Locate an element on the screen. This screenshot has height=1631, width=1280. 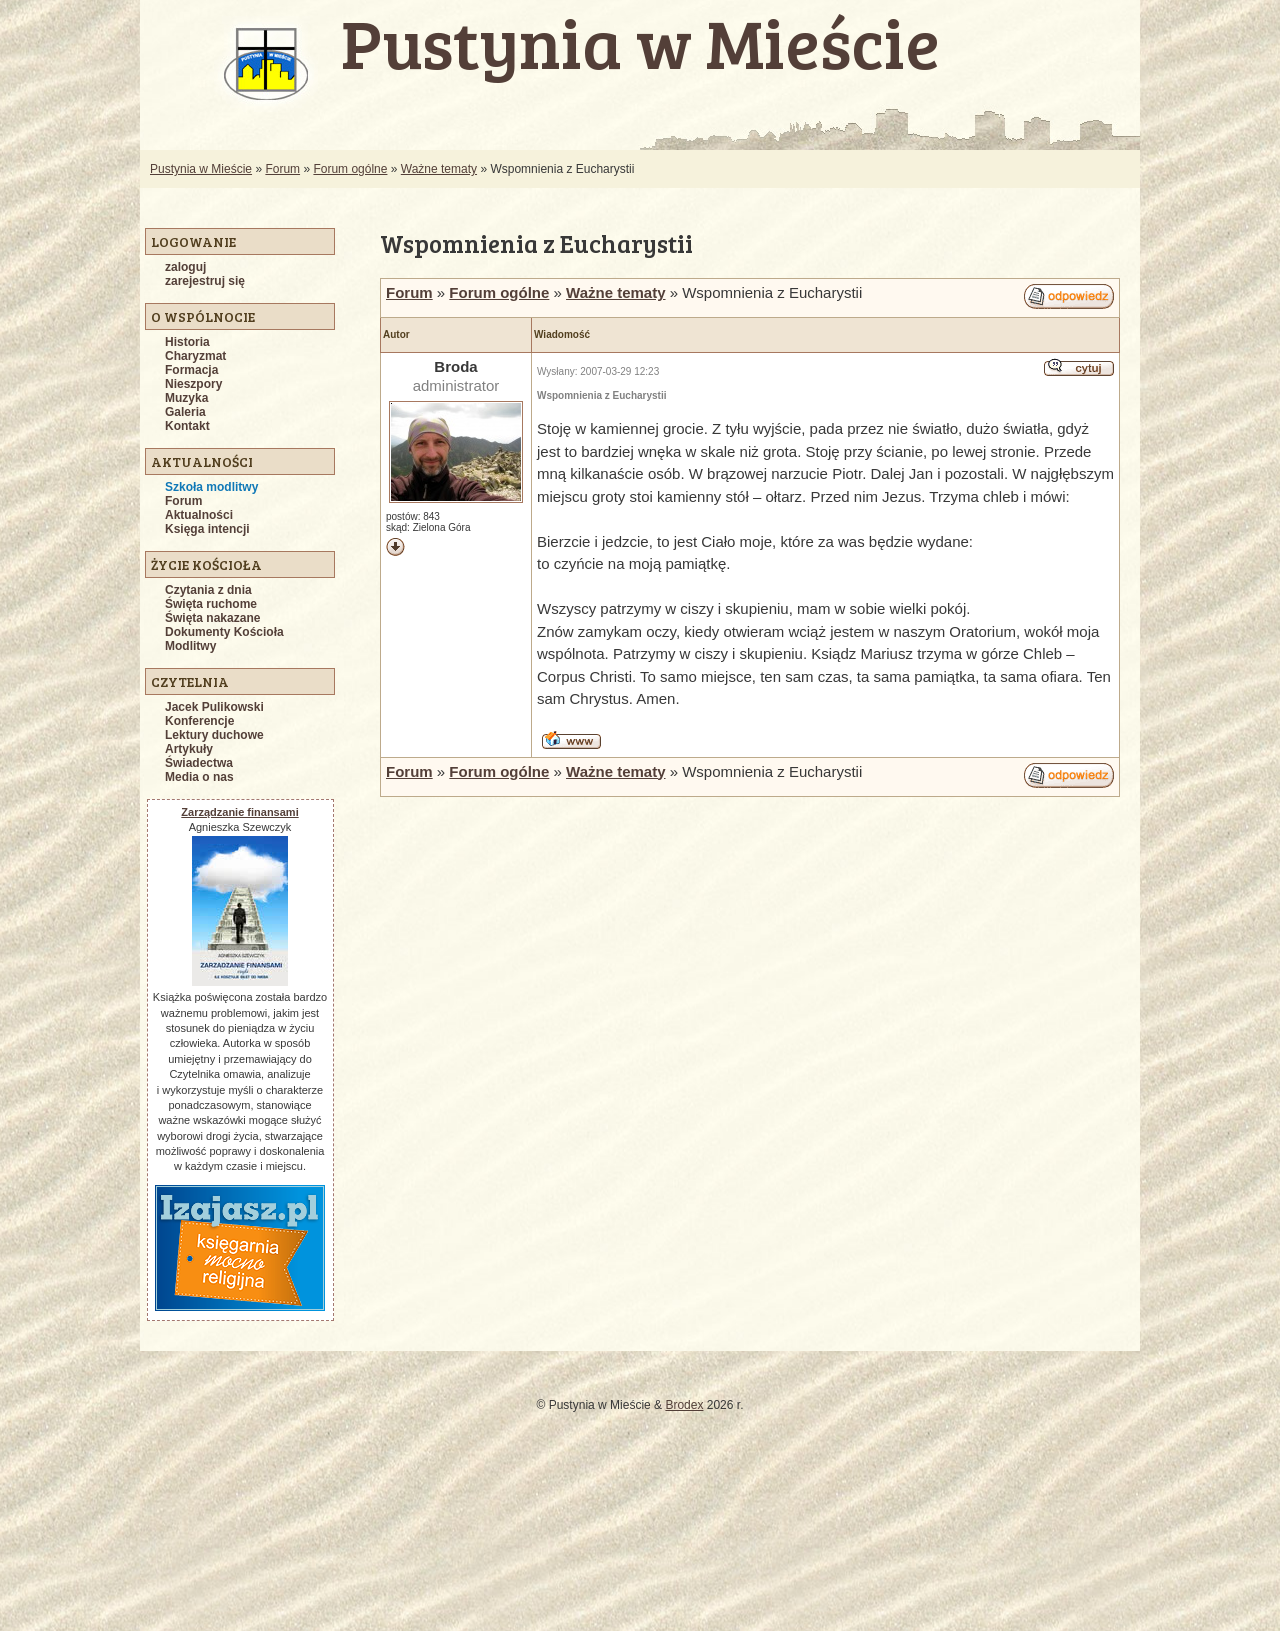
Lektury duchowe is located at coordinates (214, 735).